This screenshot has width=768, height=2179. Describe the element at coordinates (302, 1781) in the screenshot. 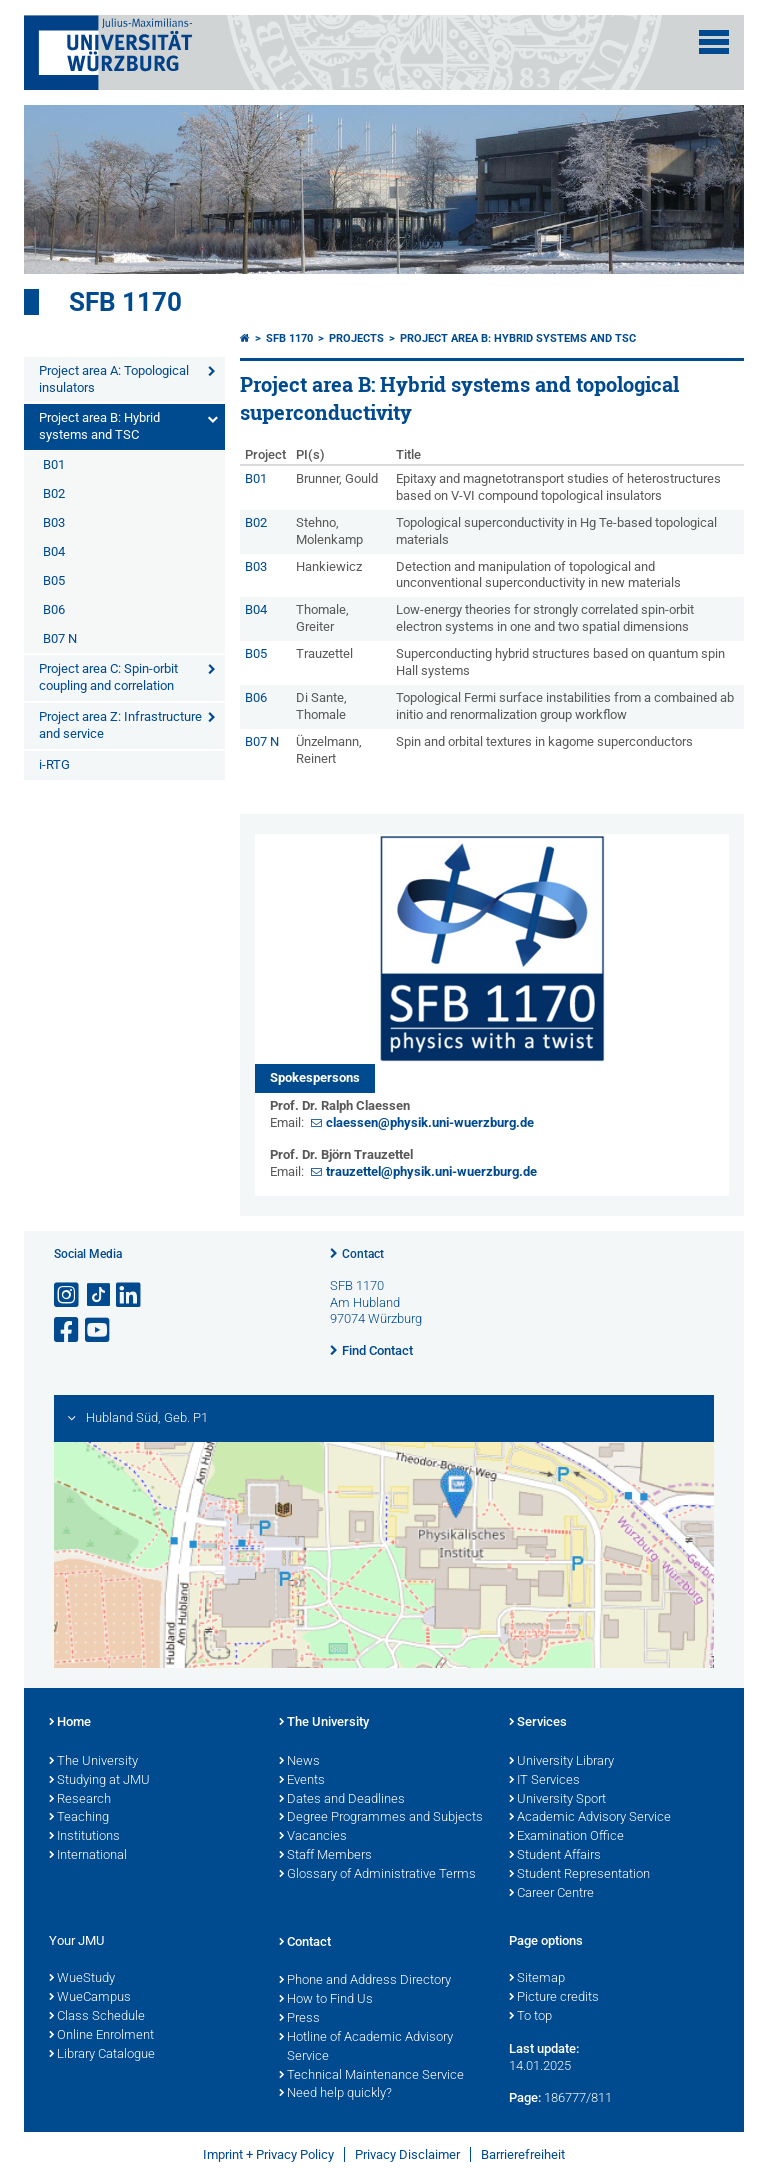

I see `Events` at that location.